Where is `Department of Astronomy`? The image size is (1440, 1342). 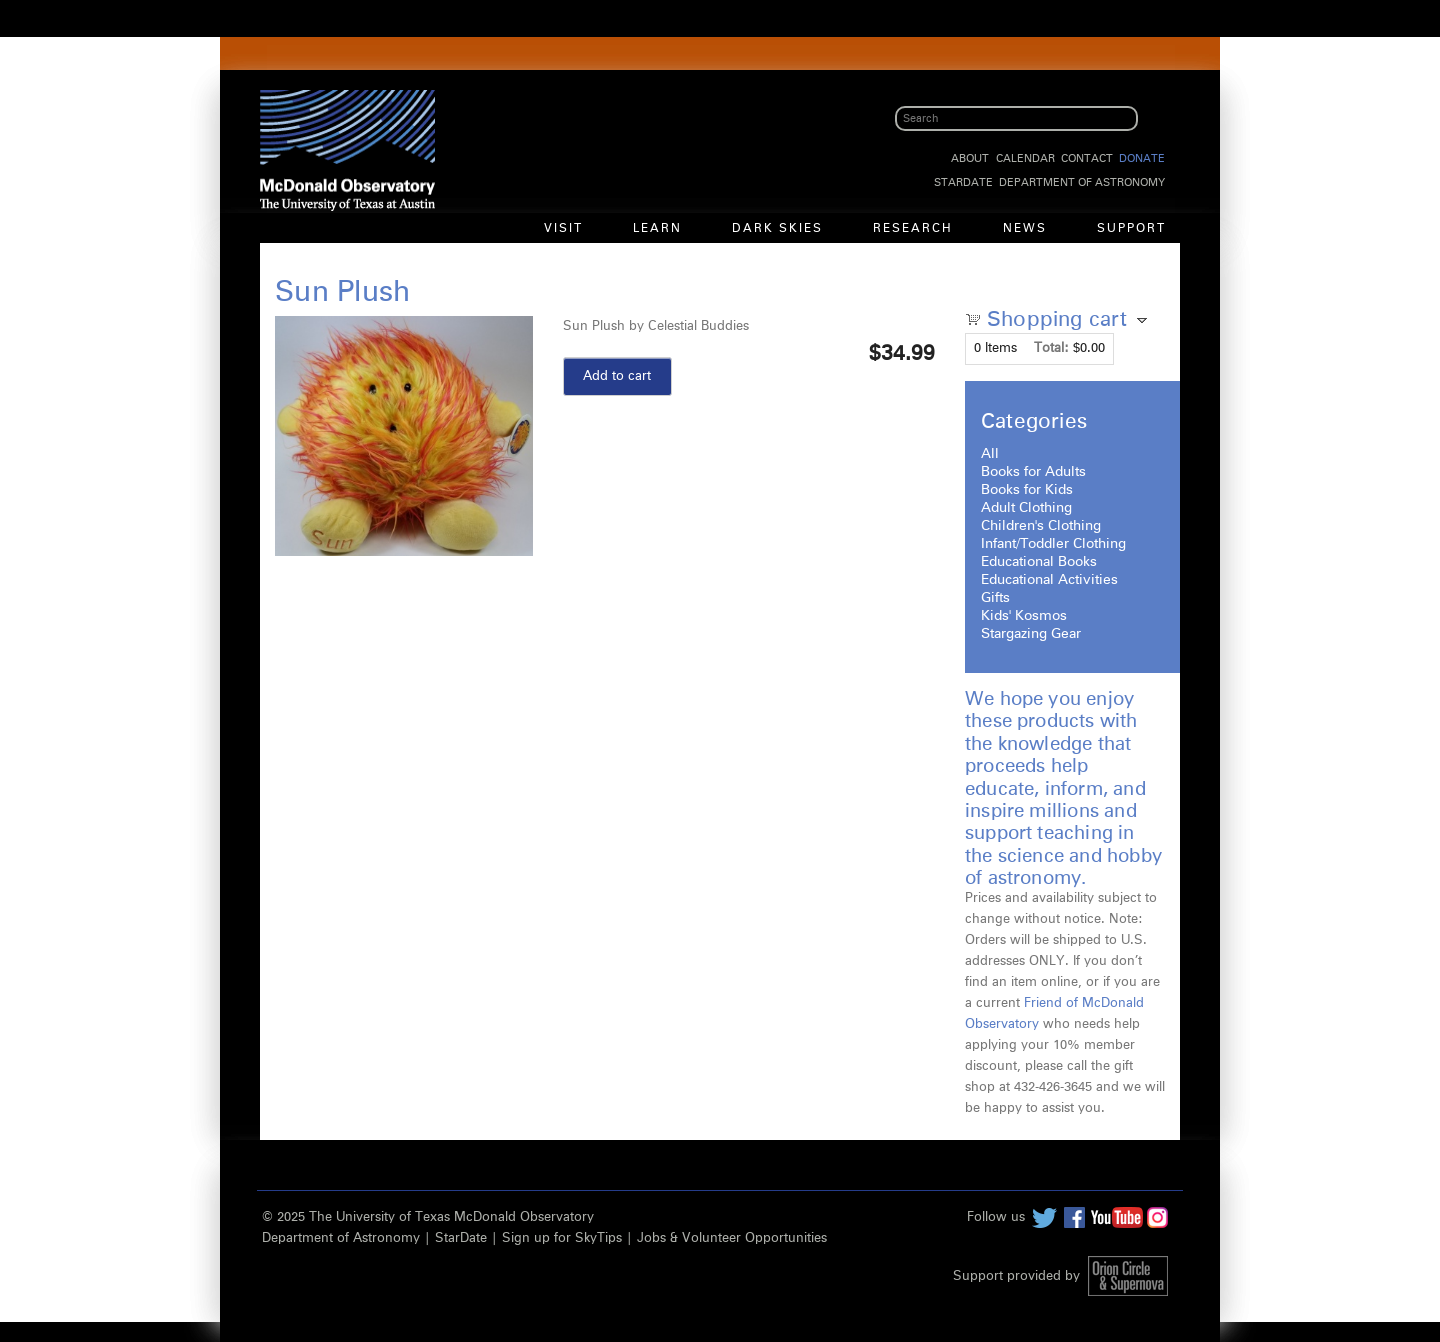
Department of Astronomy is located at coordinates (1082, 182).